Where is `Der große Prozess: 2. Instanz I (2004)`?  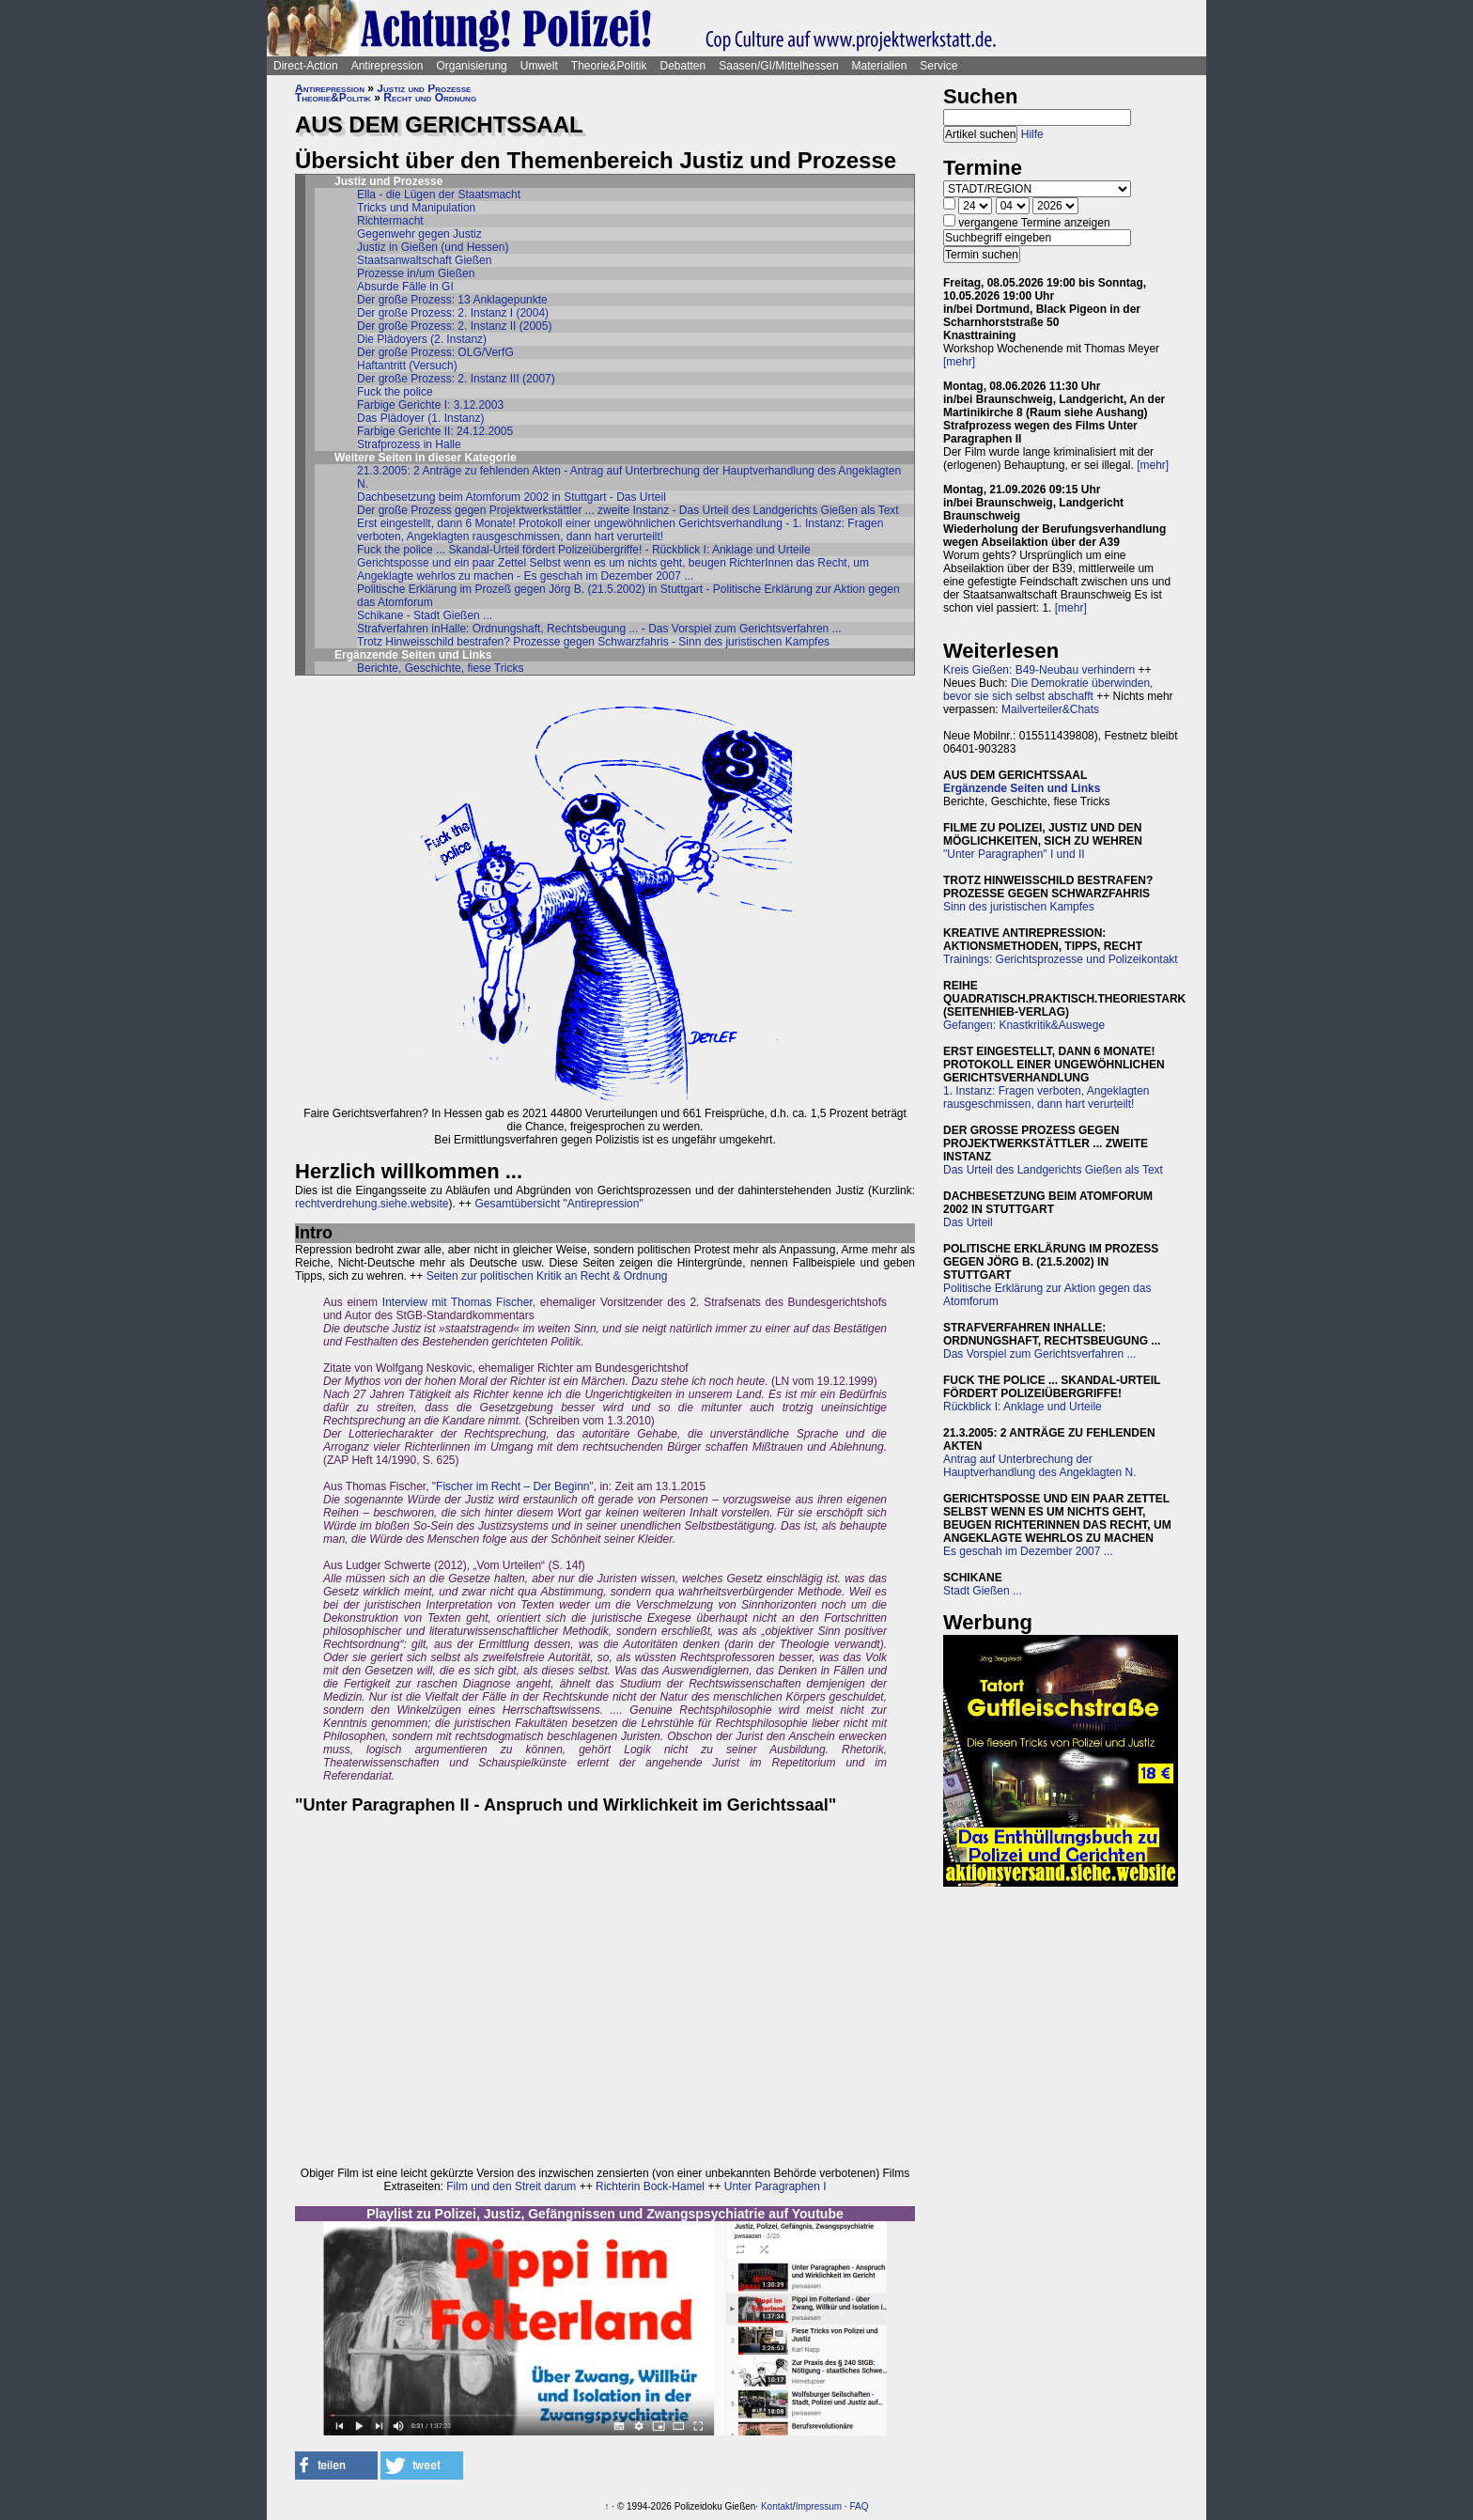 Der große Prozess: 2. Instanz I (2004) is located at coordinates (453, 312).